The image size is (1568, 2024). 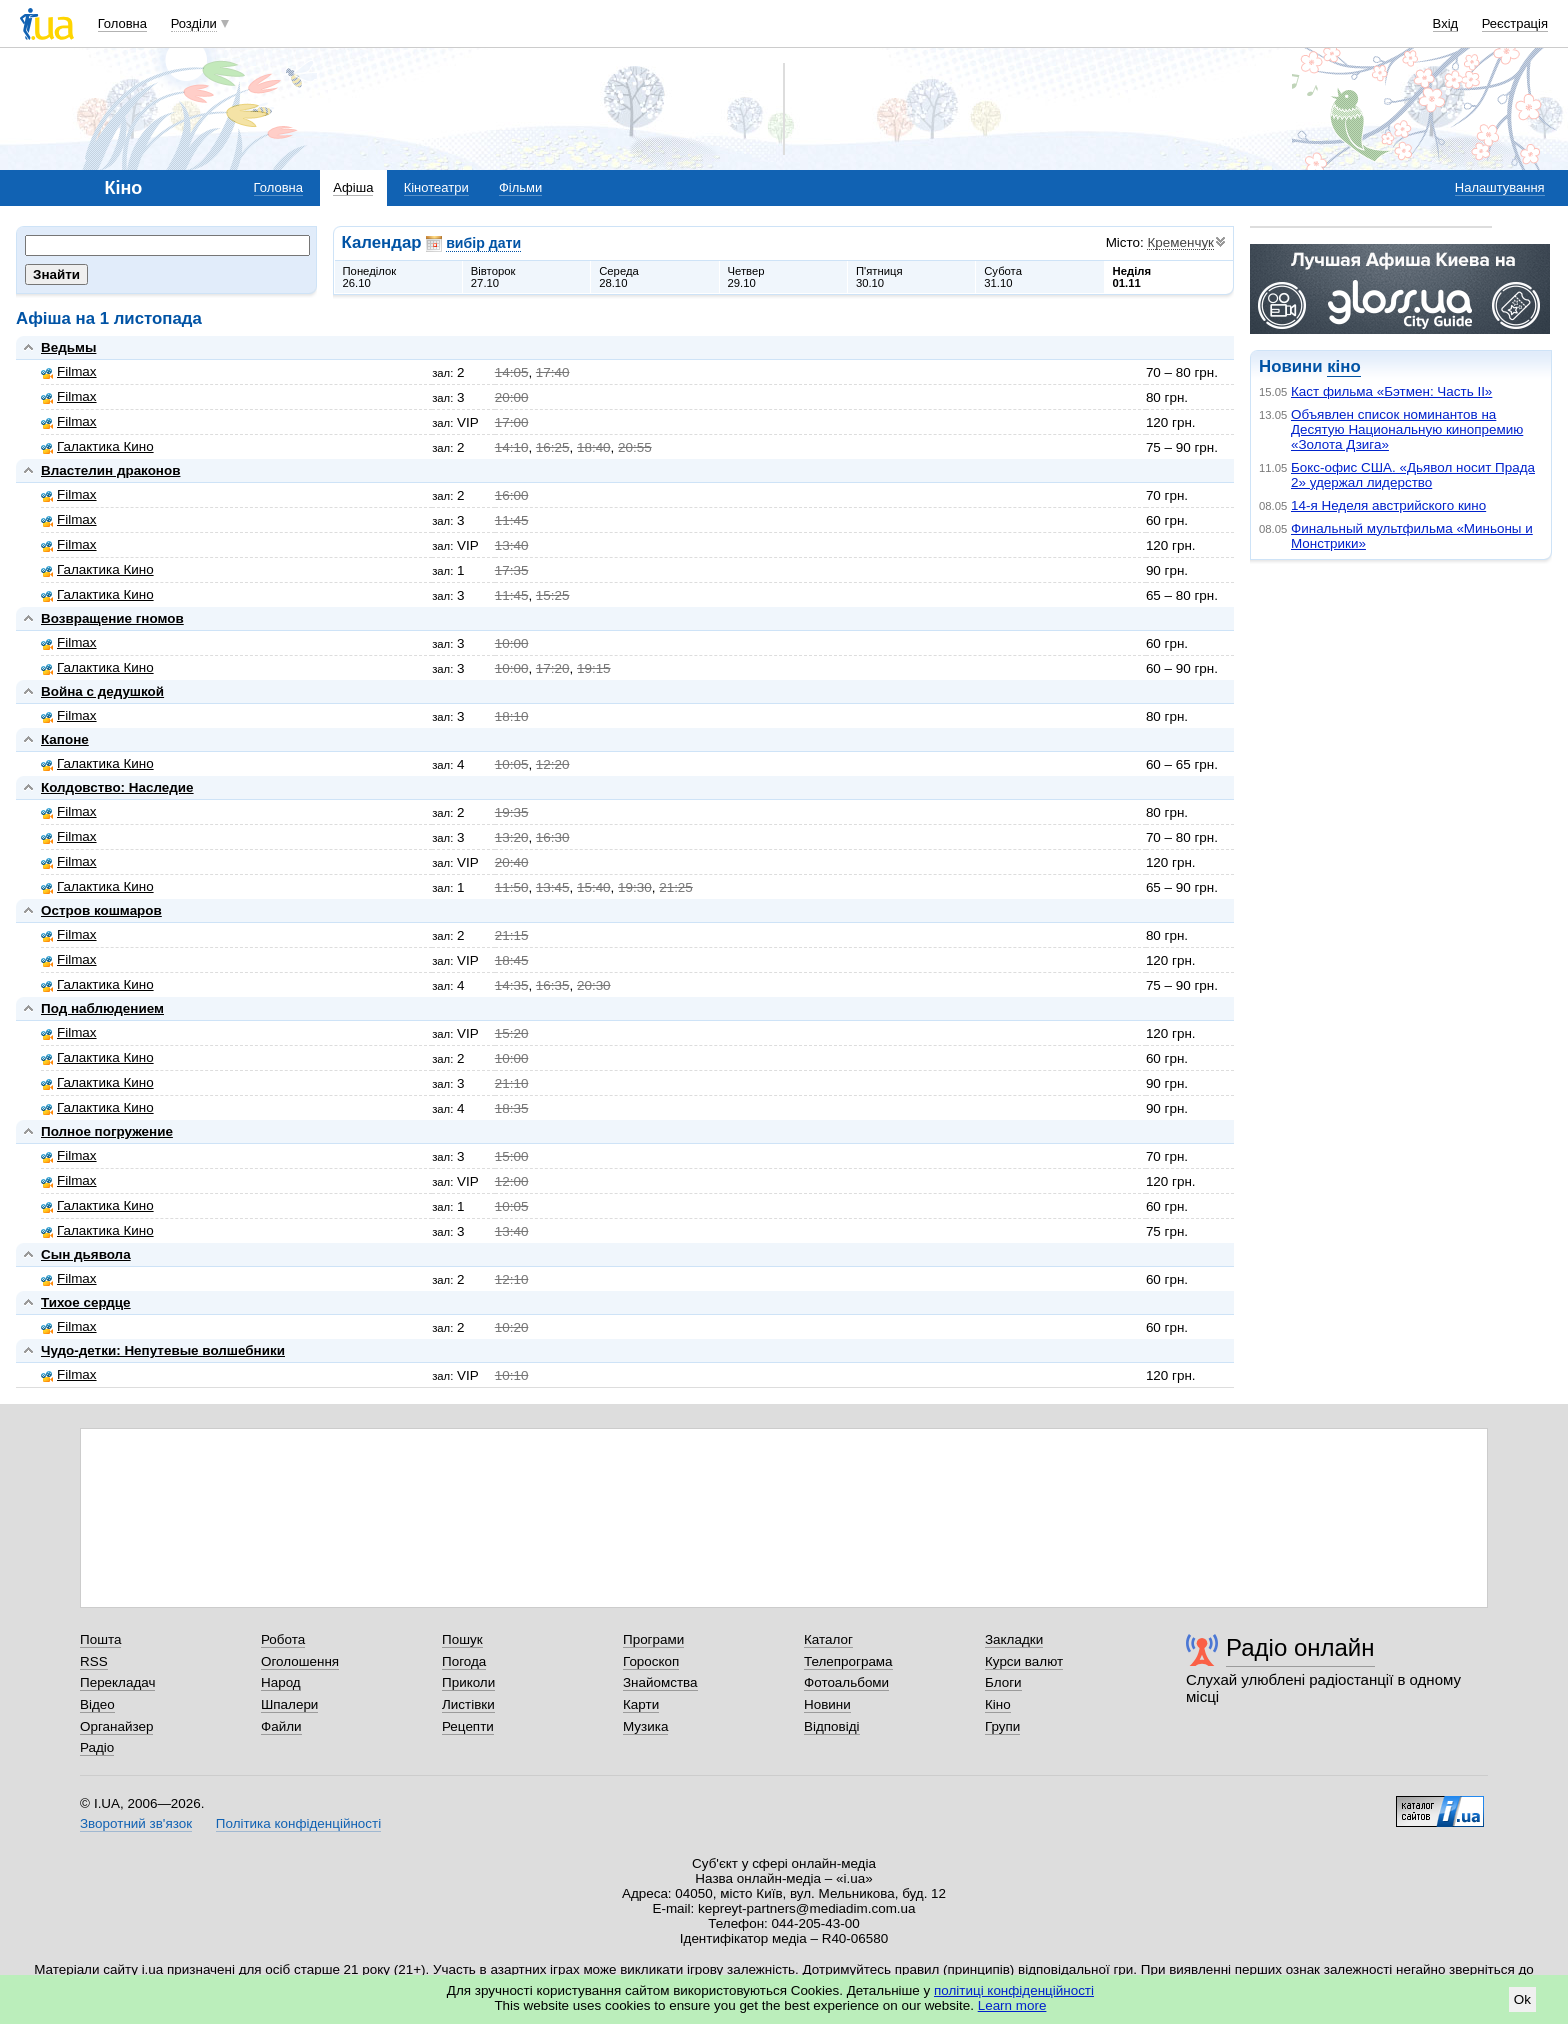 I want to click on Фотоальбоми, so click(x=846, y=1682).